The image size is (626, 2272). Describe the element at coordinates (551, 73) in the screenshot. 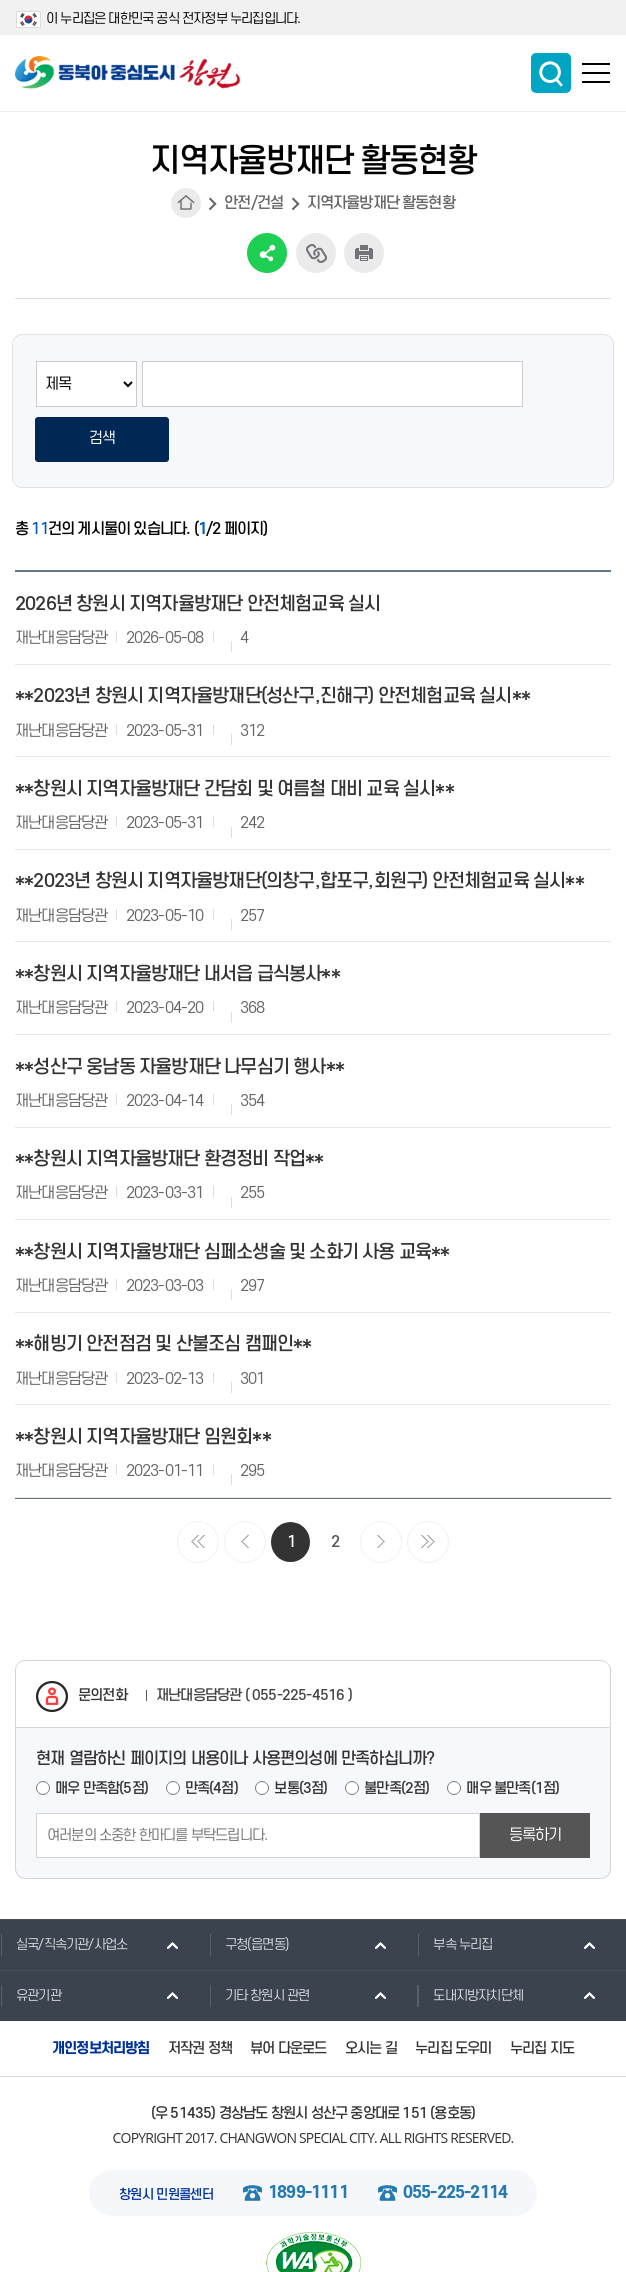

I see `통합검색 보이기` at that location.